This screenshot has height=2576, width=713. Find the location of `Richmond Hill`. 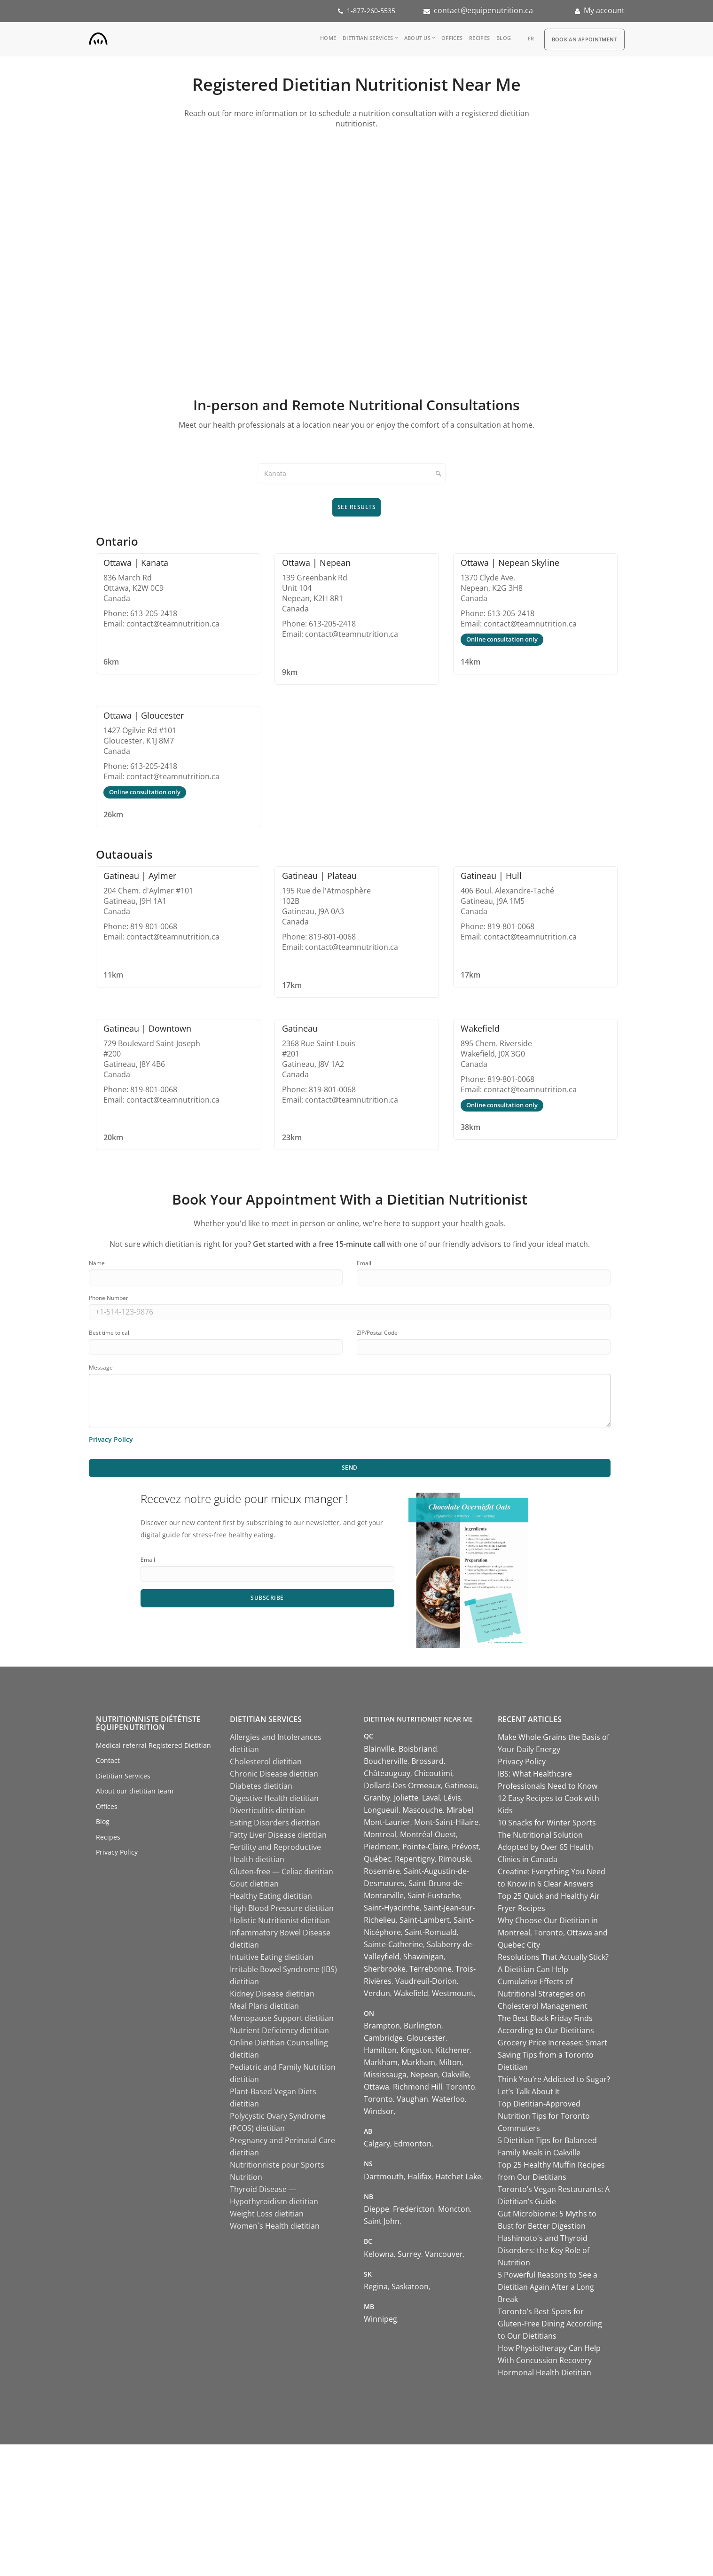

Richmond Hill is located at coordinates (417, 2087).